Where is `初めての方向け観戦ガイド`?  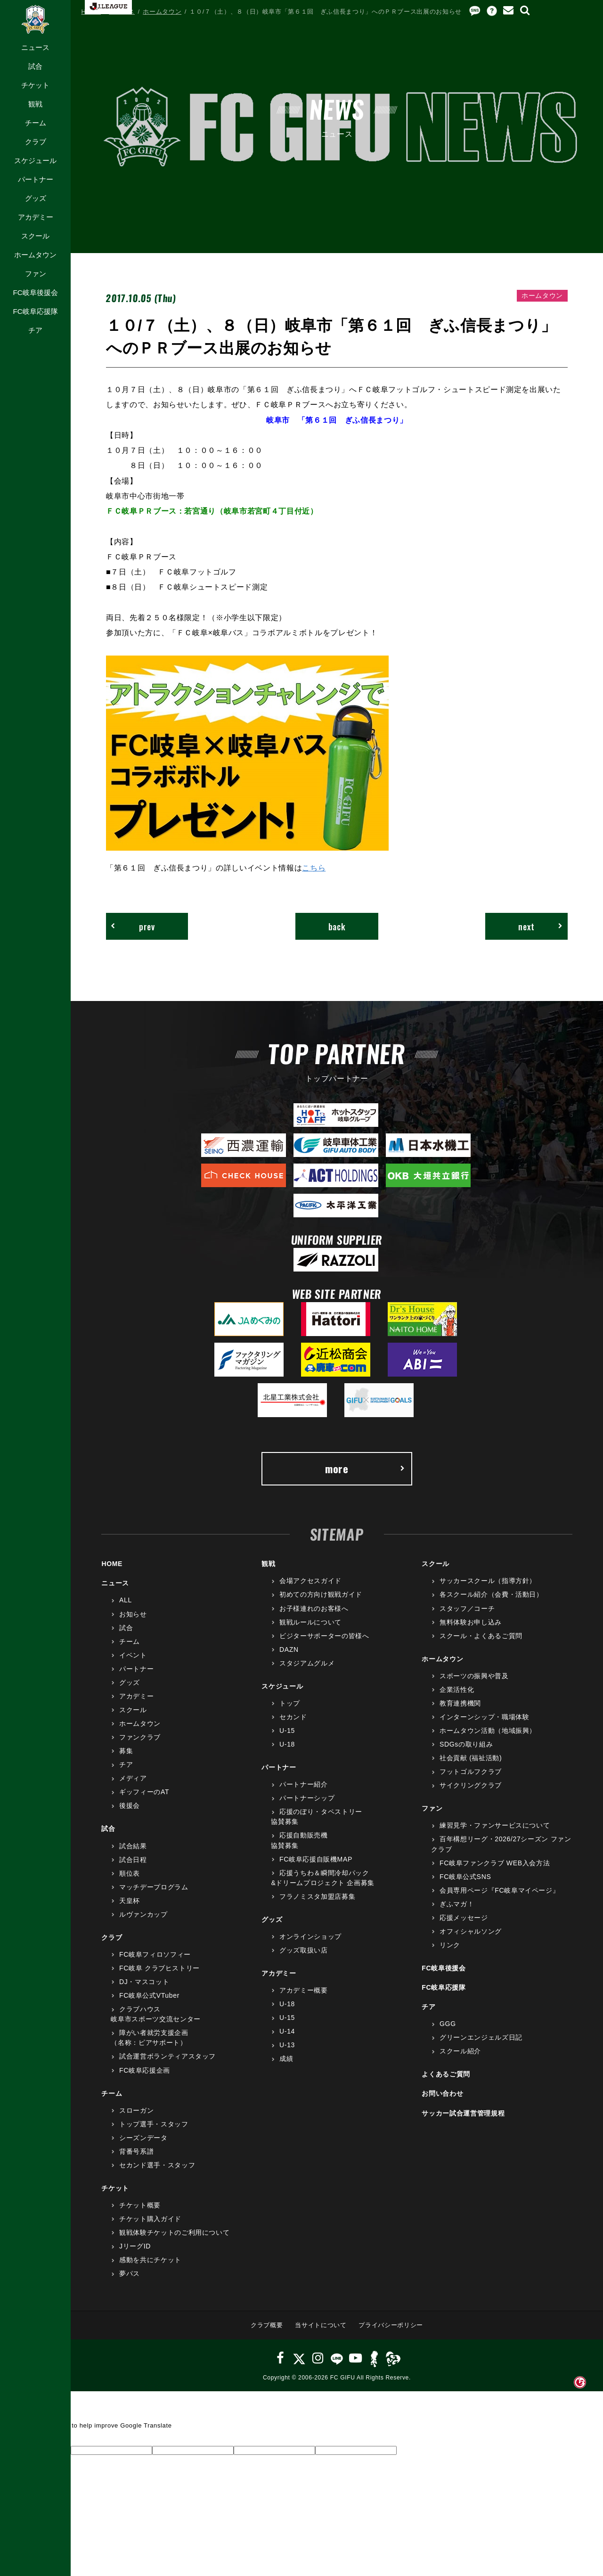 初めての方向け観戦ガイド is located at coordinates (320, 1594).